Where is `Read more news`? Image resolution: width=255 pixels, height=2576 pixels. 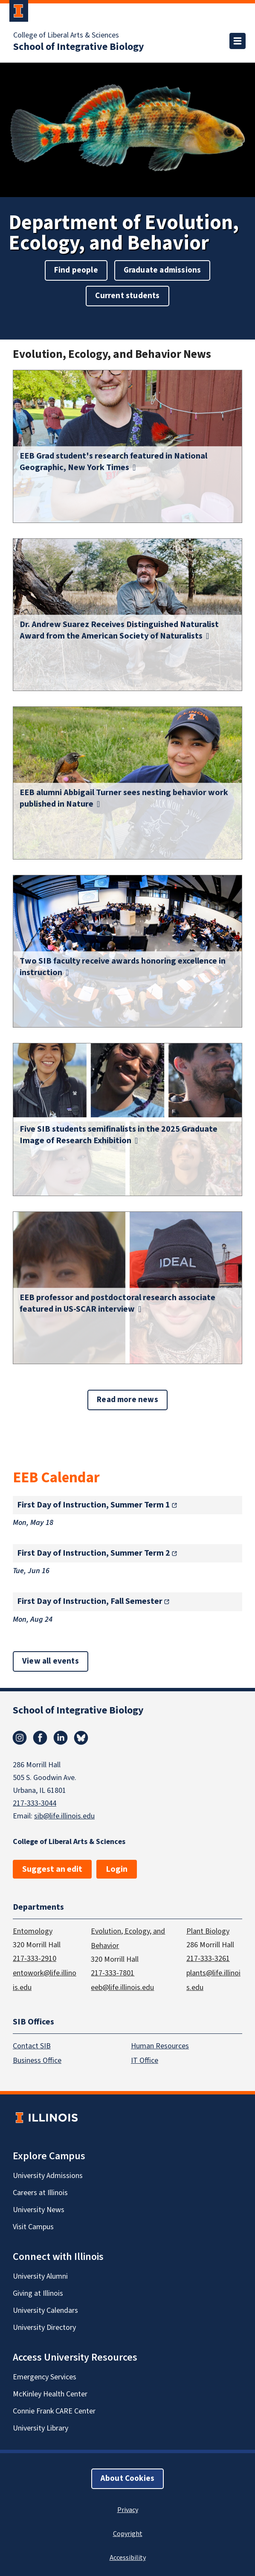
Read more news is located at coordinates (127, 1400).